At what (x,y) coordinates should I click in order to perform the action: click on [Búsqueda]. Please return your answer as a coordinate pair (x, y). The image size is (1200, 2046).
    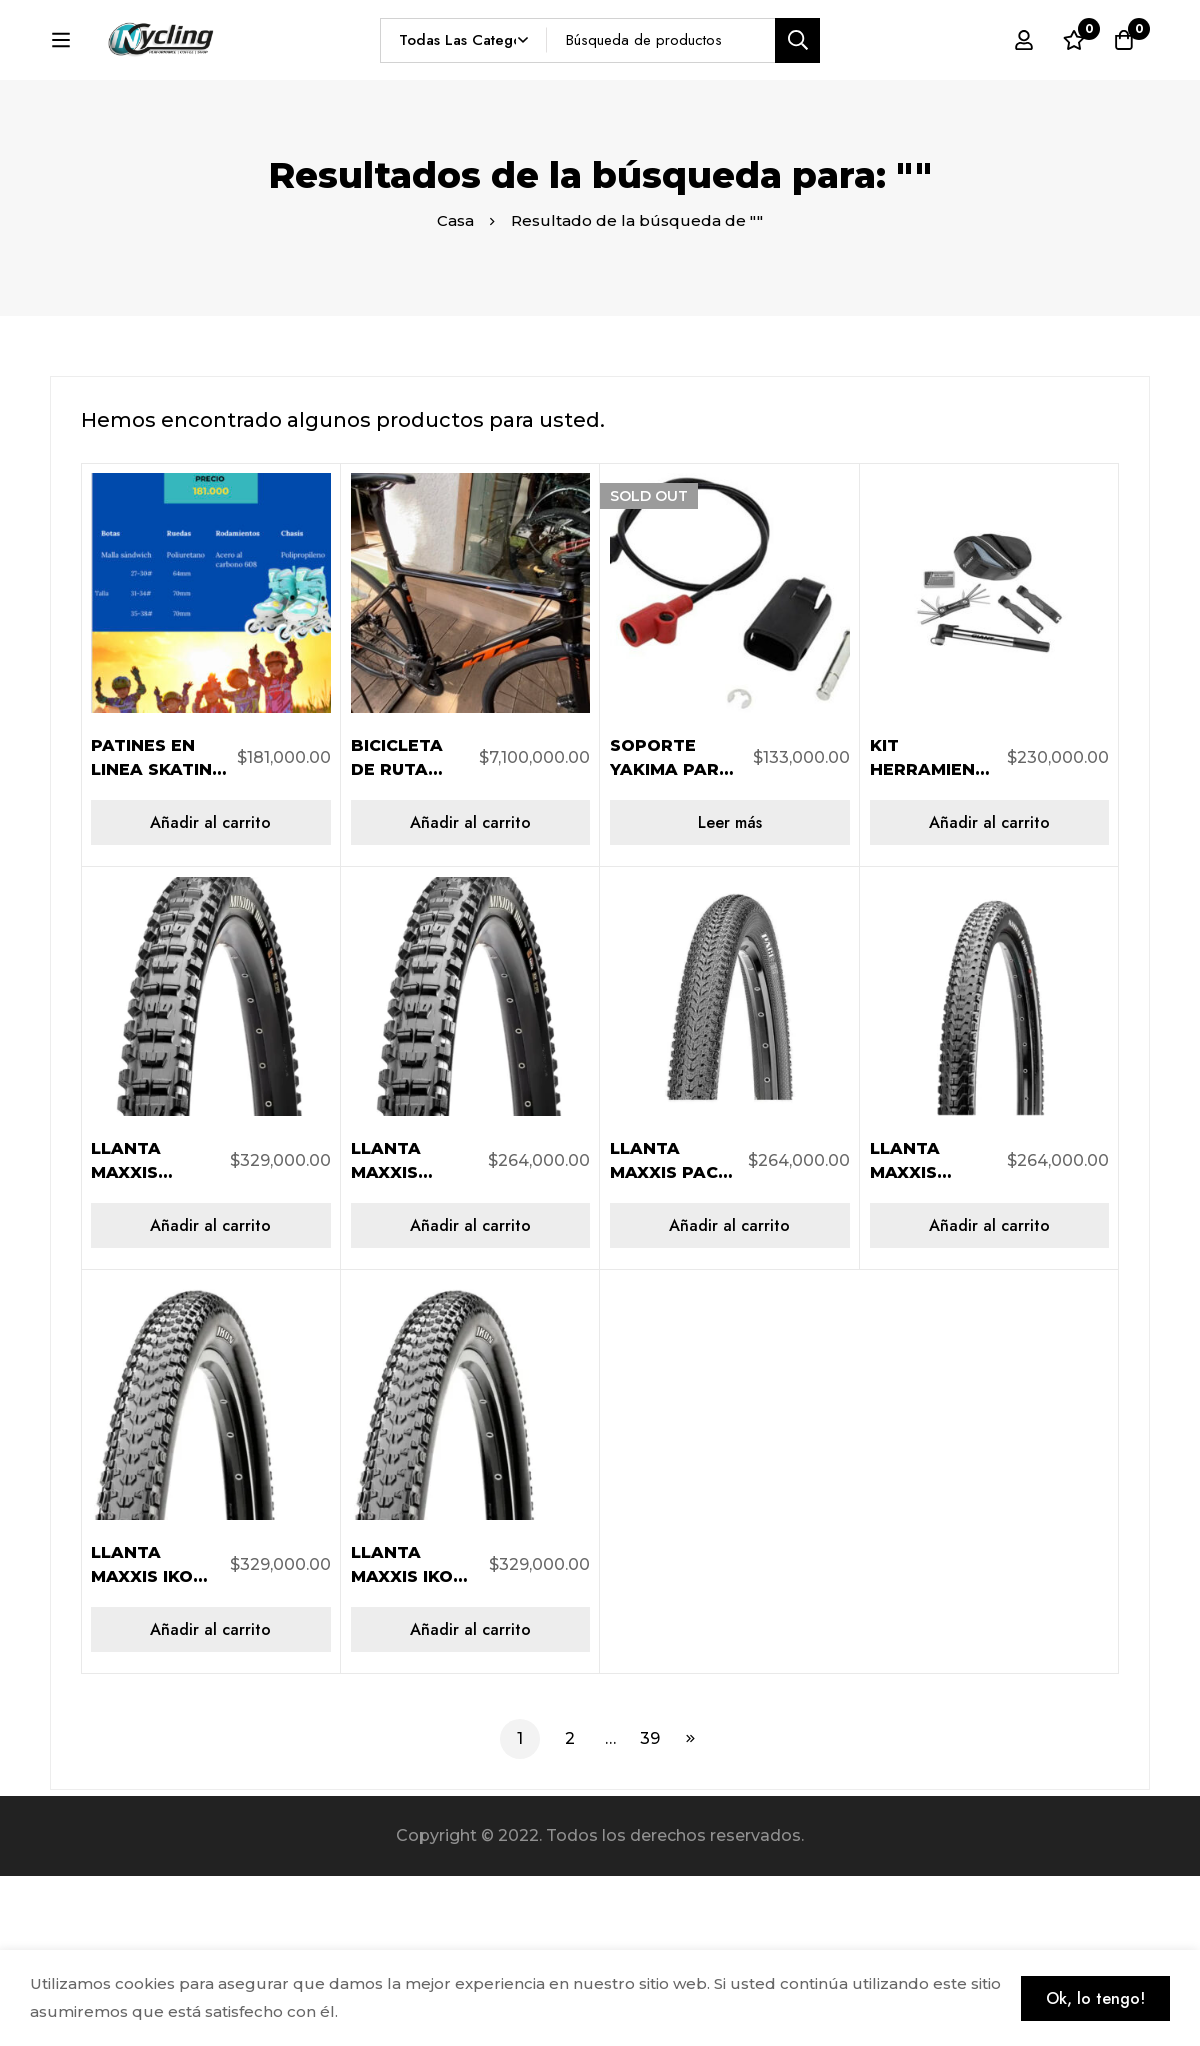
    Looking at the image, I should click on (841, 76).